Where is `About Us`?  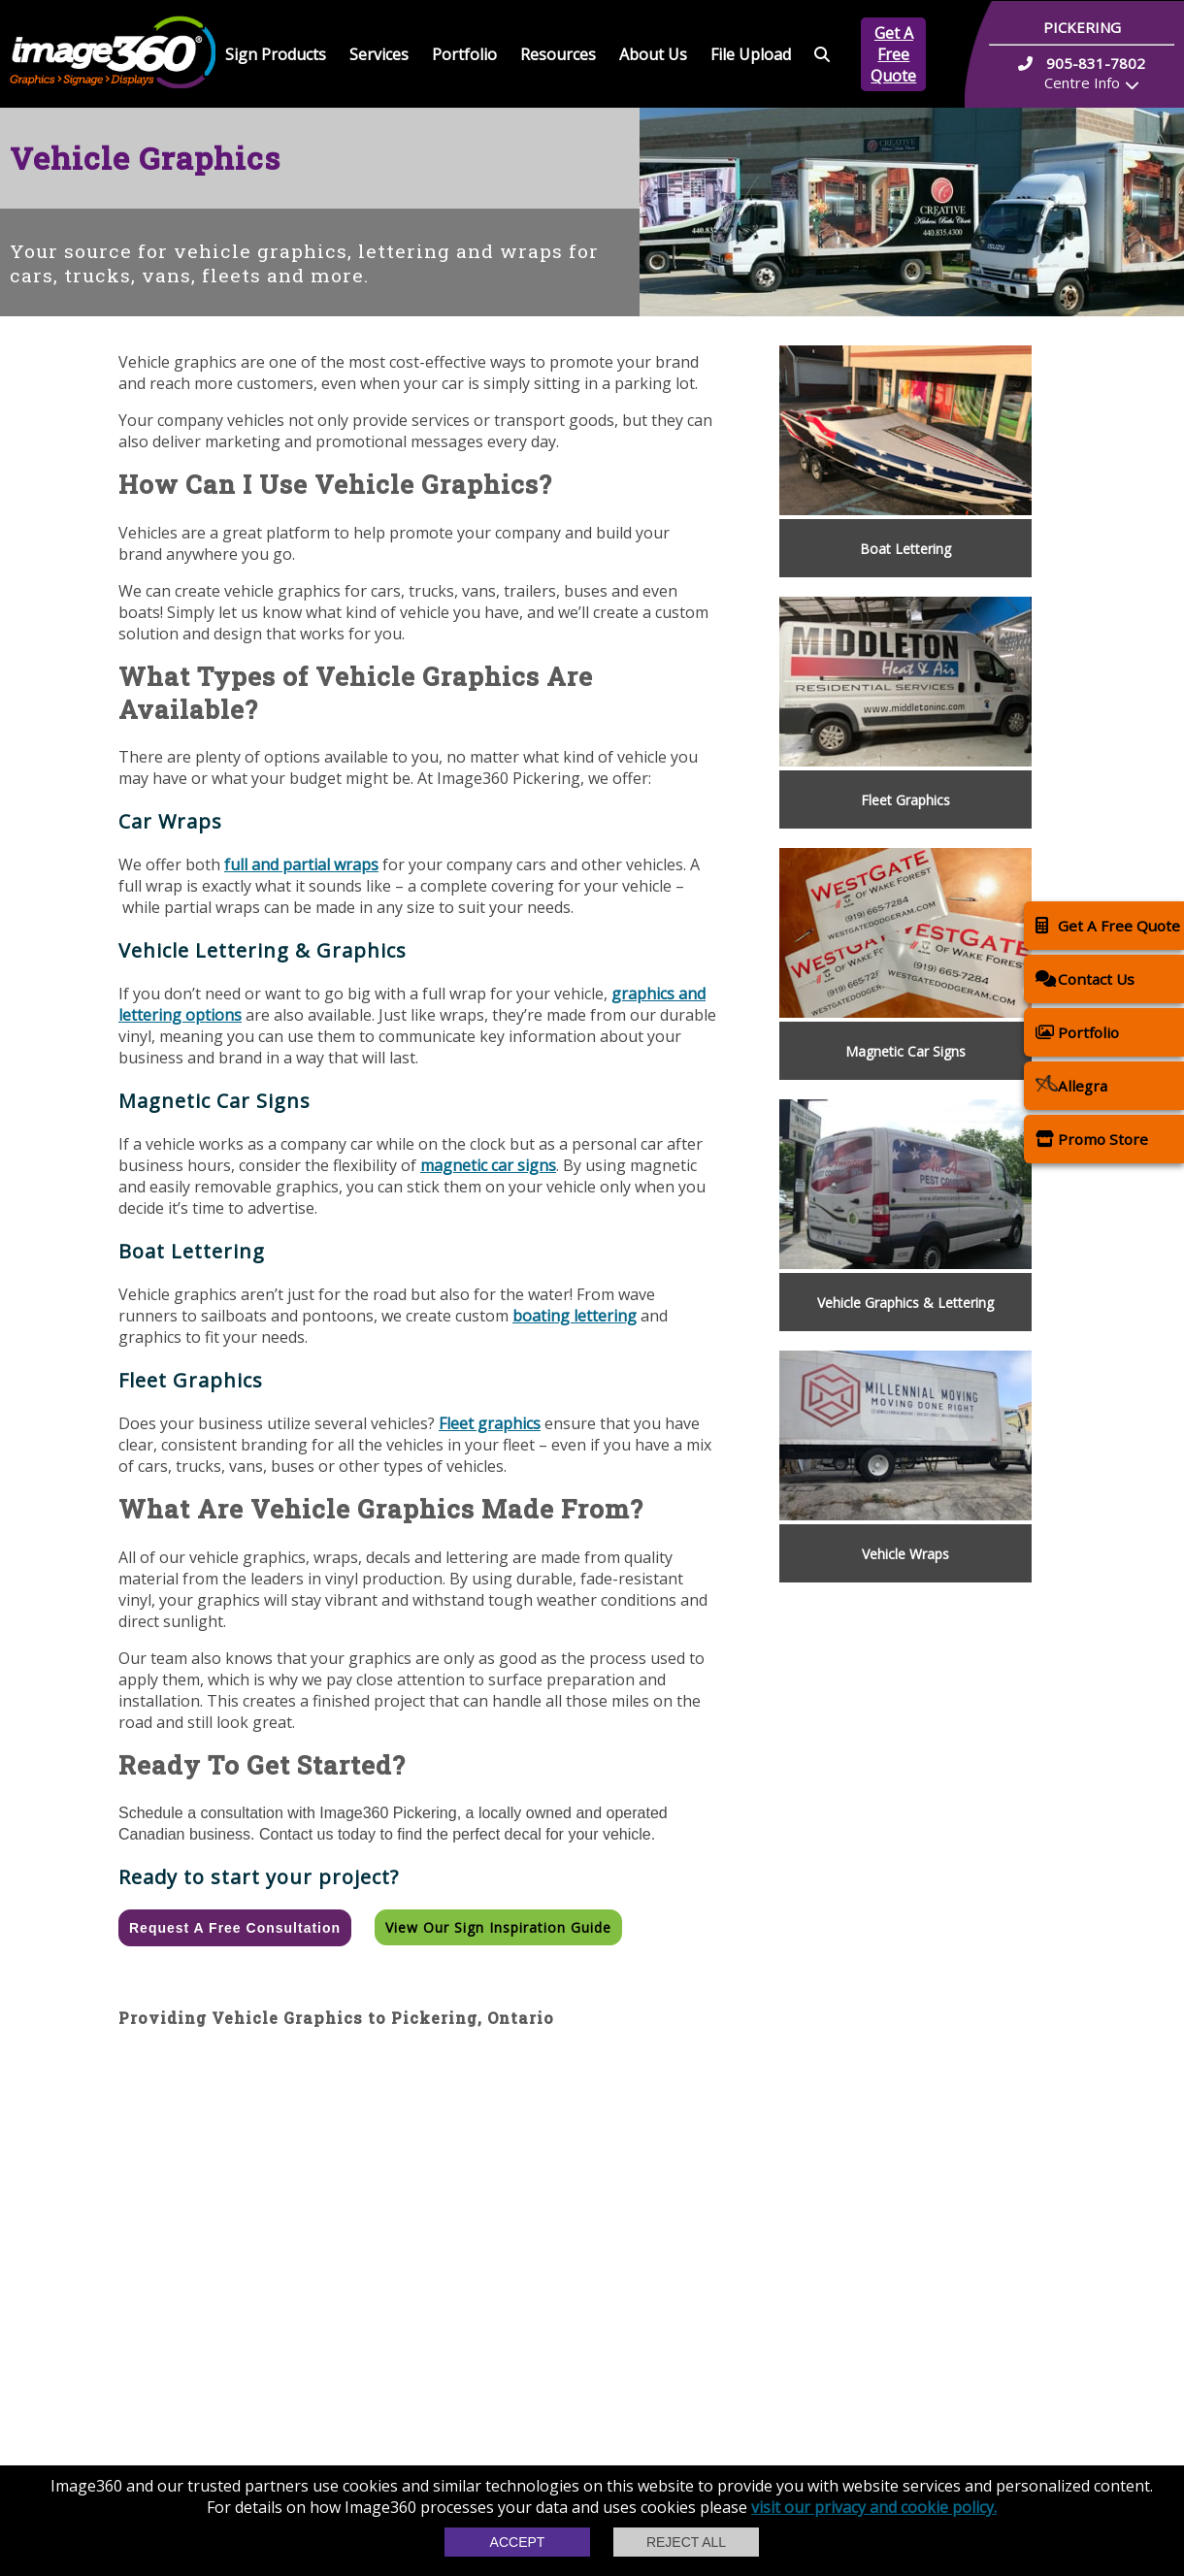
About Us is located at coordinates (653, 54).